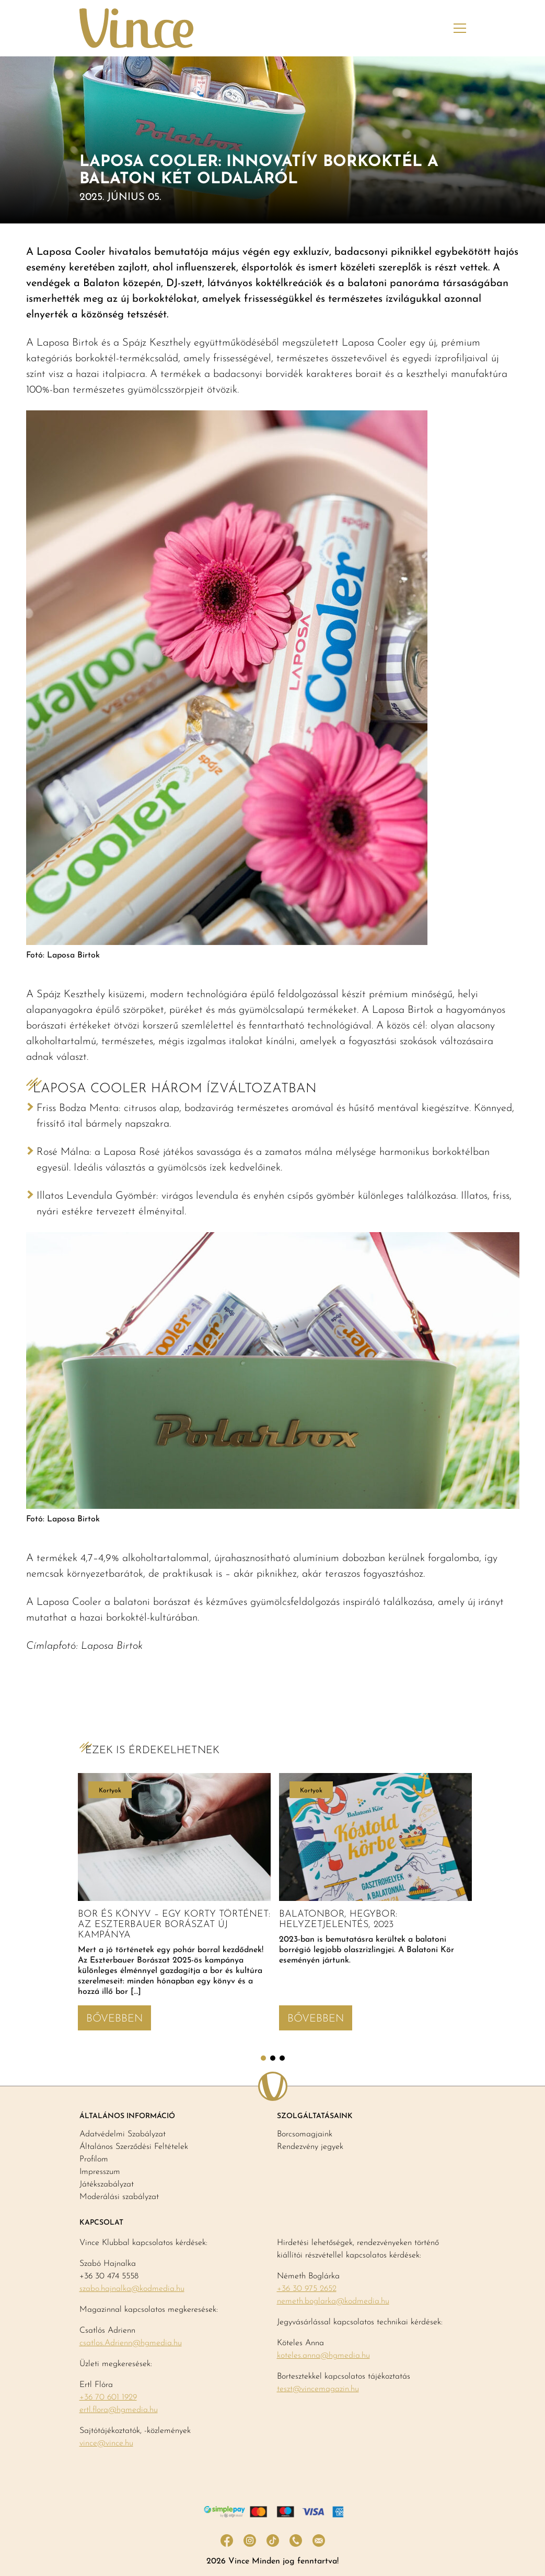 The height and width of the screenshot is (2576, 545). What do you see at coordinates (307, 2289) in the screenshot?
I see `+36 30 975 2652` at bounding box center [307, 2289].